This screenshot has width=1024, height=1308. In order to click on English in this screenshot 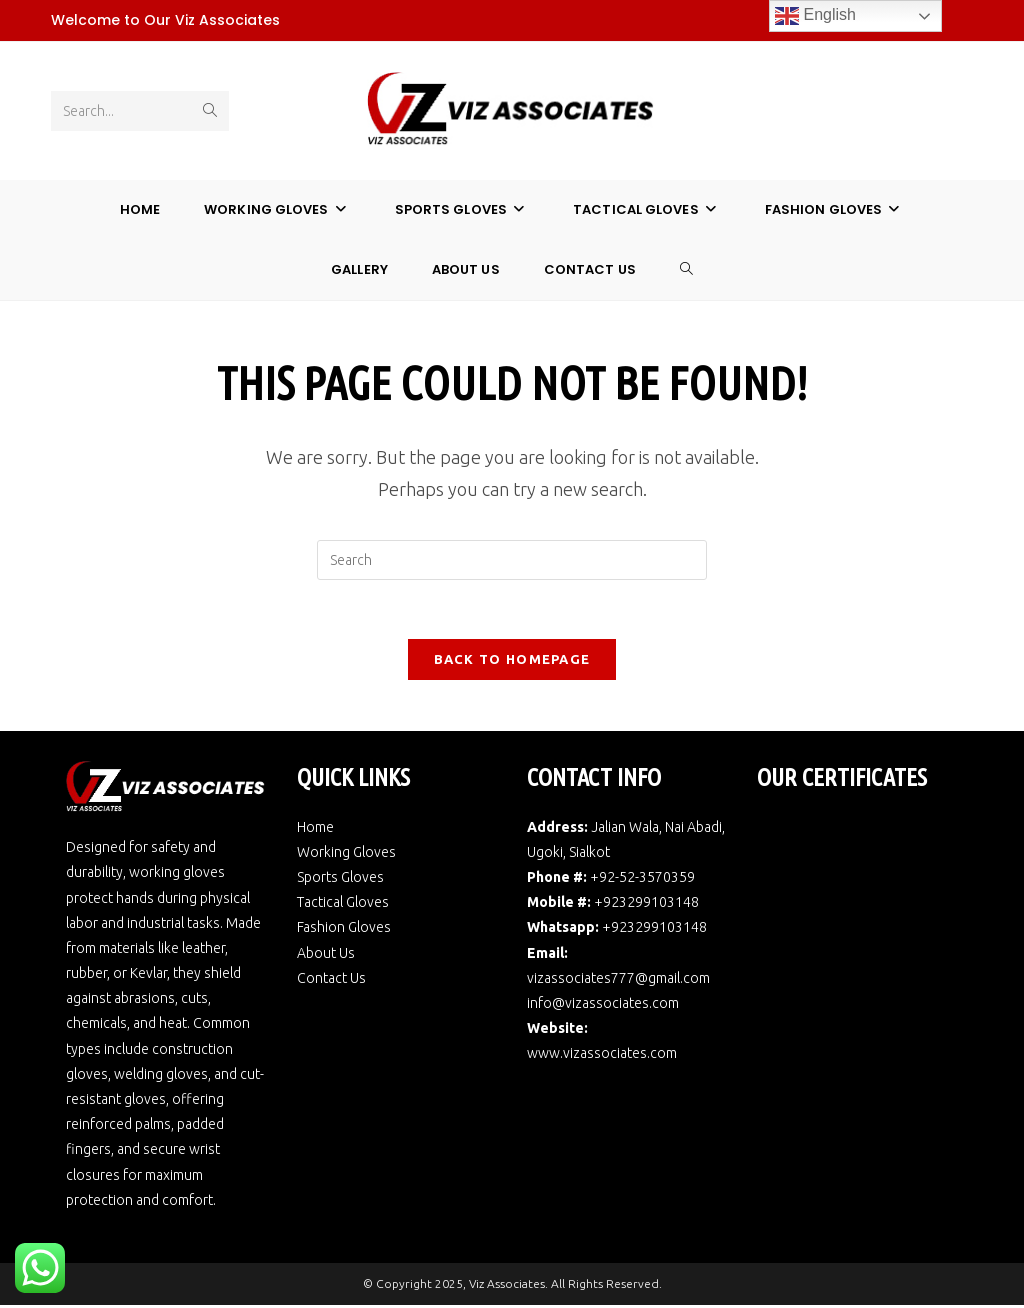, I will do `click(815, 16)`.